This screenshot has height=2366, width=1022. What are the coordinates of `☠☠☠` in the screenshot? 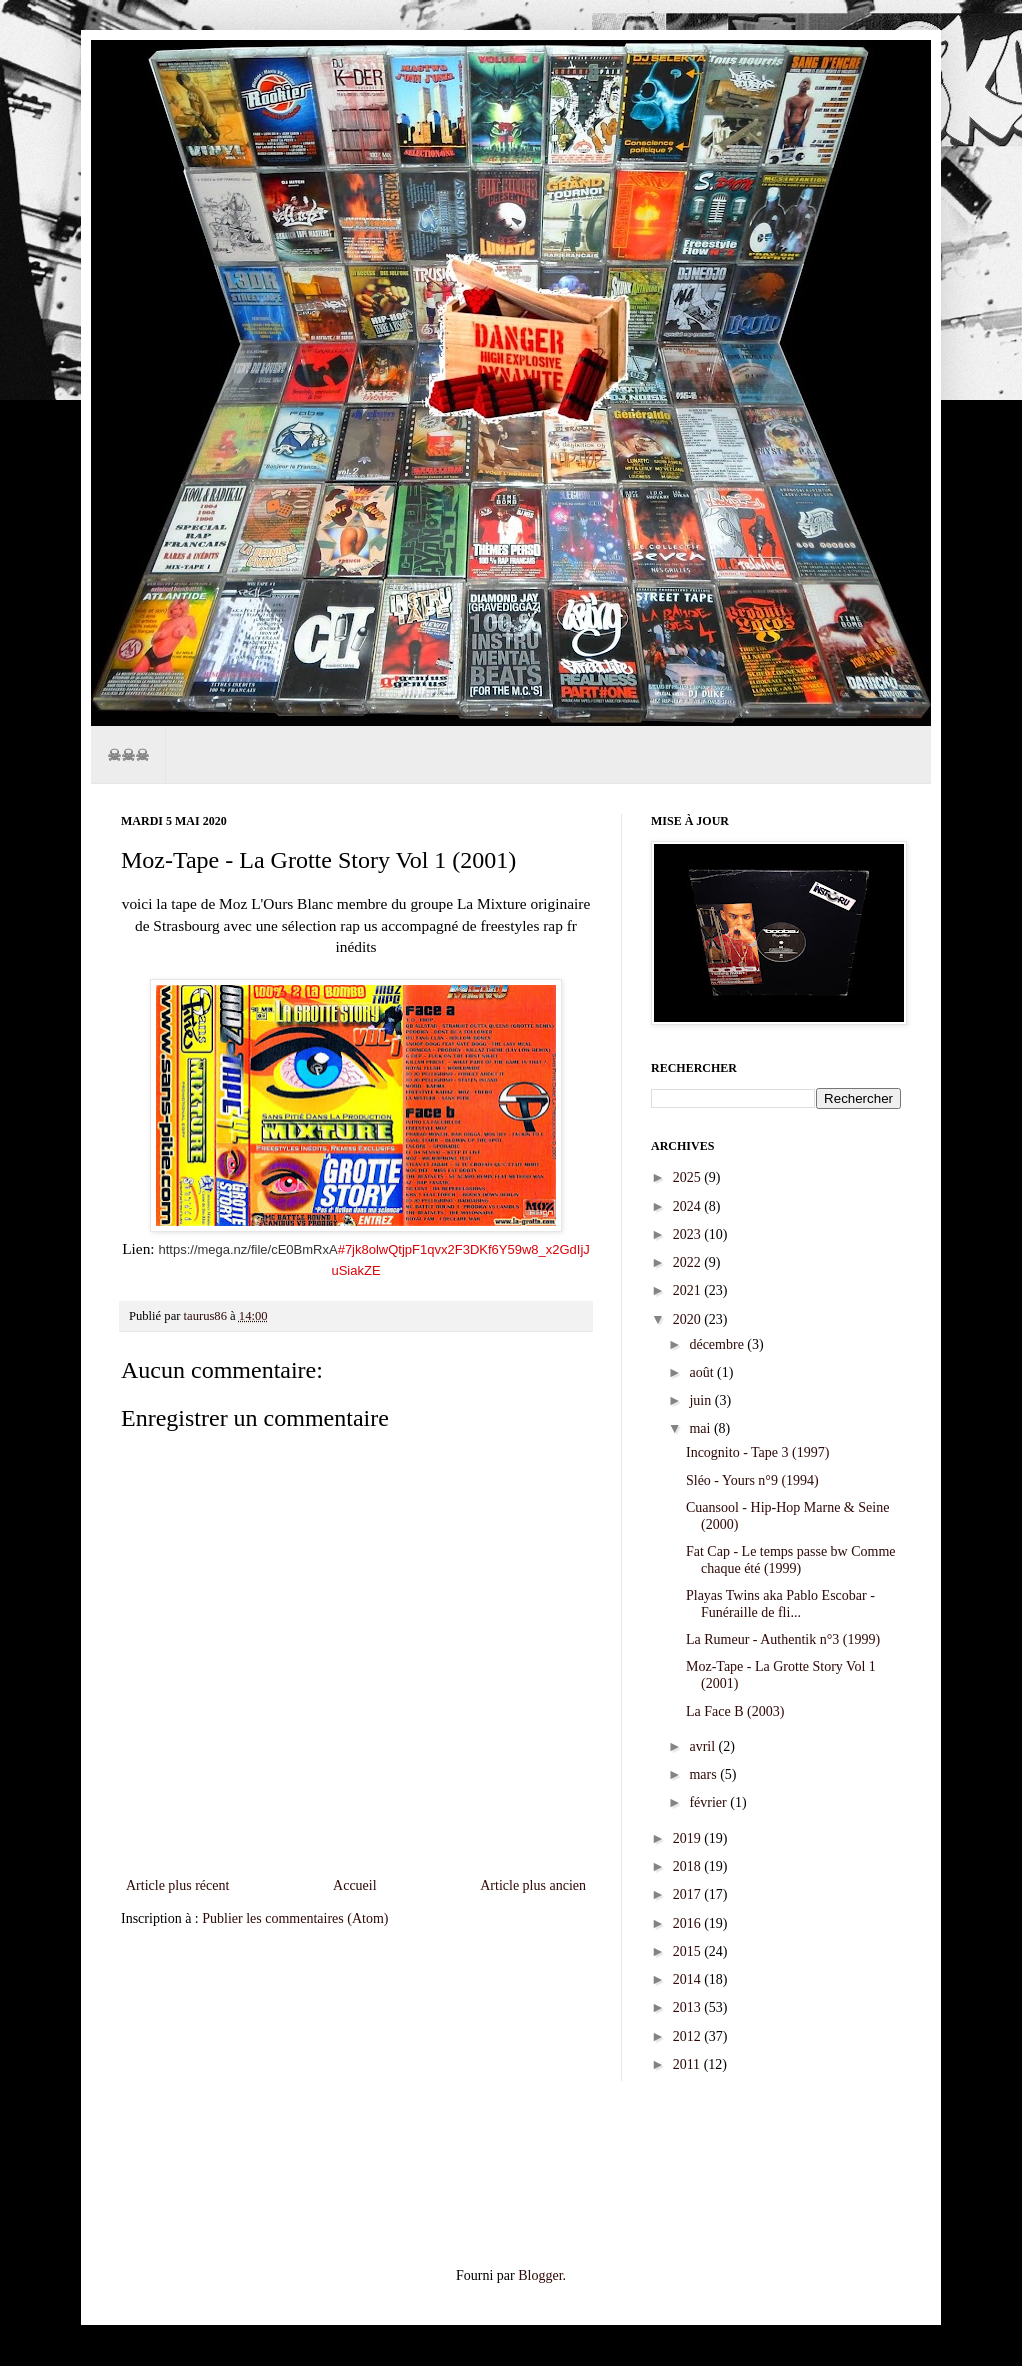 It's located at (128, 754).